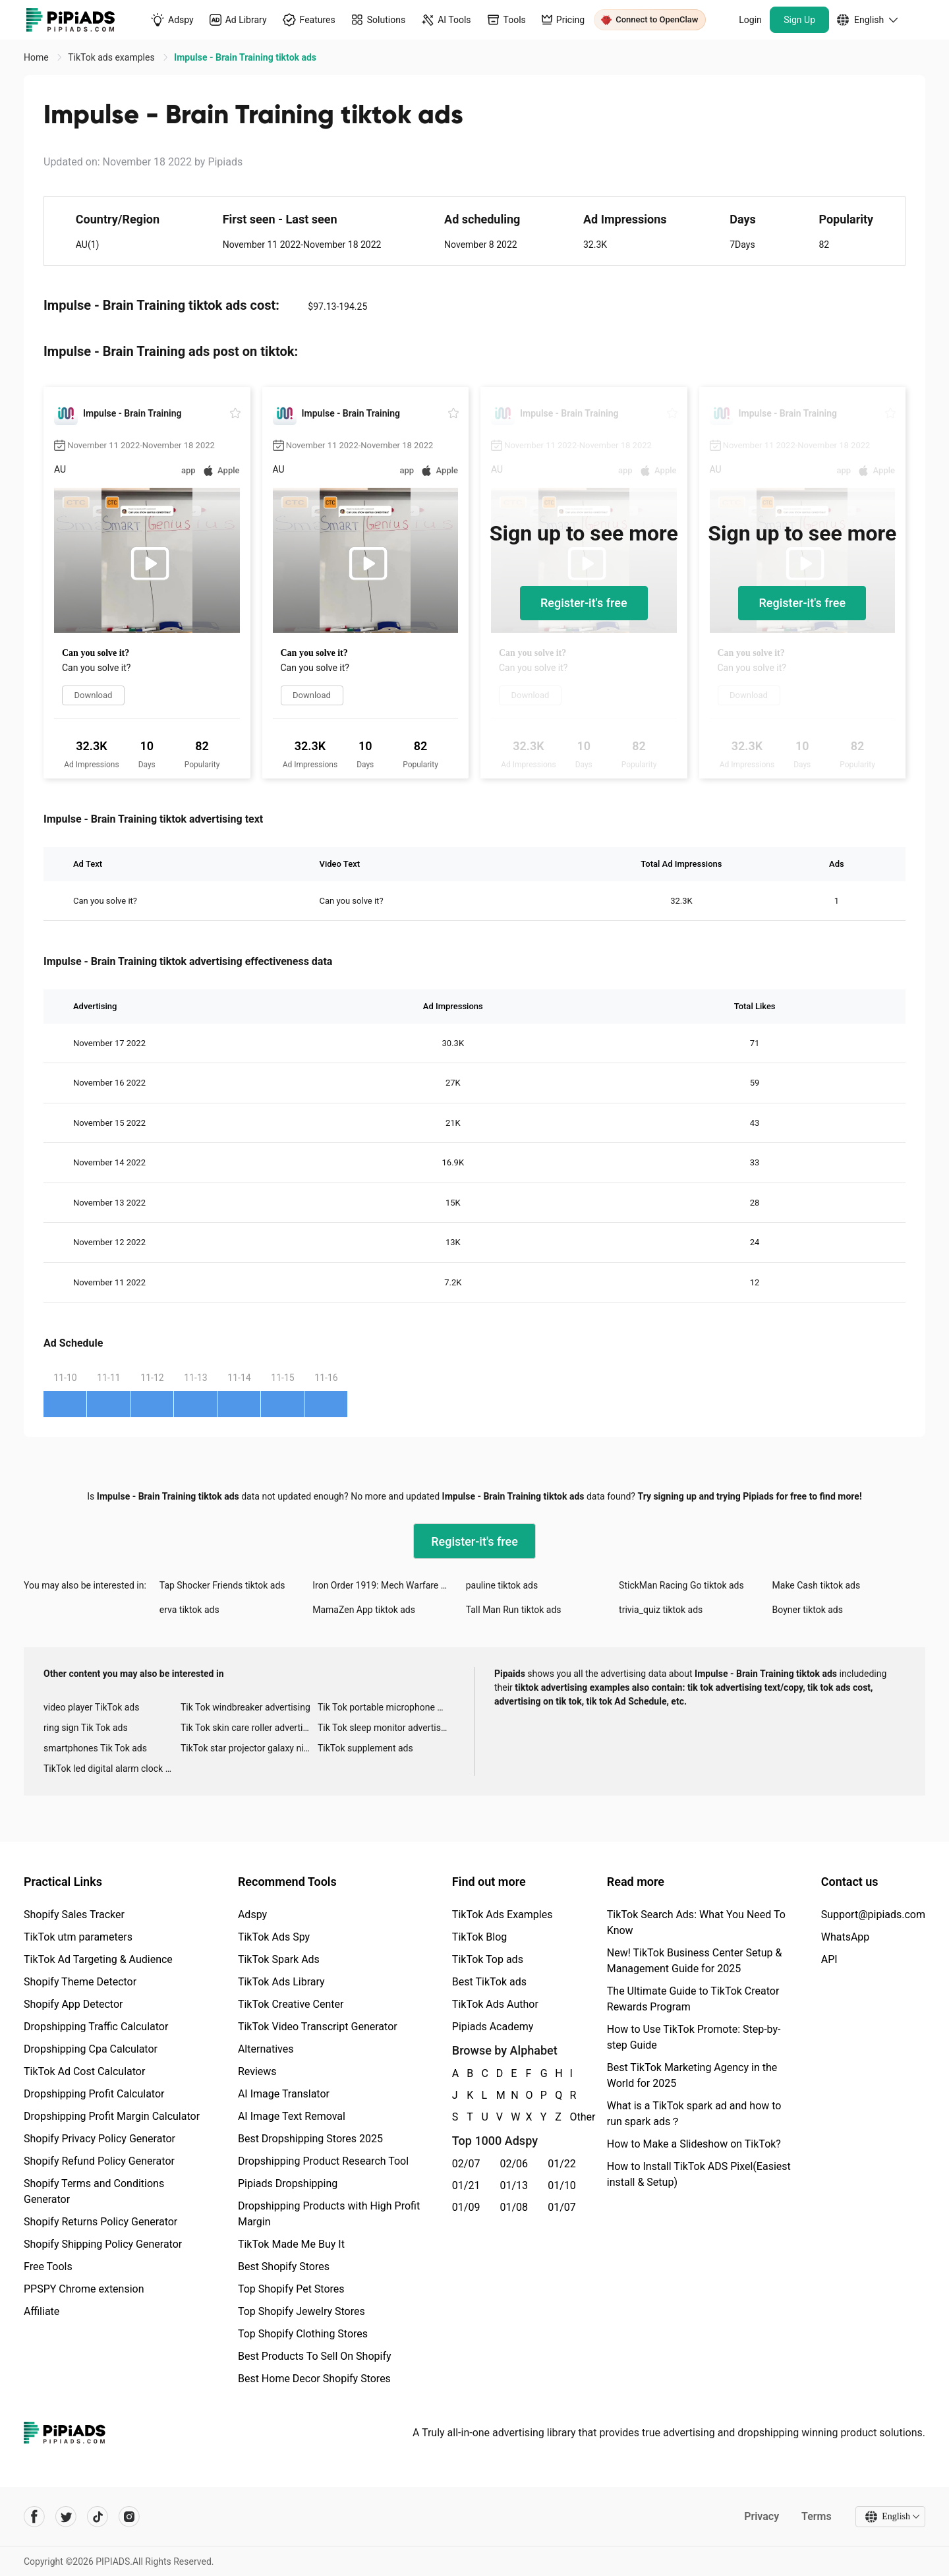 The height and width of the screenshot is (2576, 949). Describe the element at coordinates (84, 2289) in the screenshot. I see `PPSPY Chrome extension` at that location.